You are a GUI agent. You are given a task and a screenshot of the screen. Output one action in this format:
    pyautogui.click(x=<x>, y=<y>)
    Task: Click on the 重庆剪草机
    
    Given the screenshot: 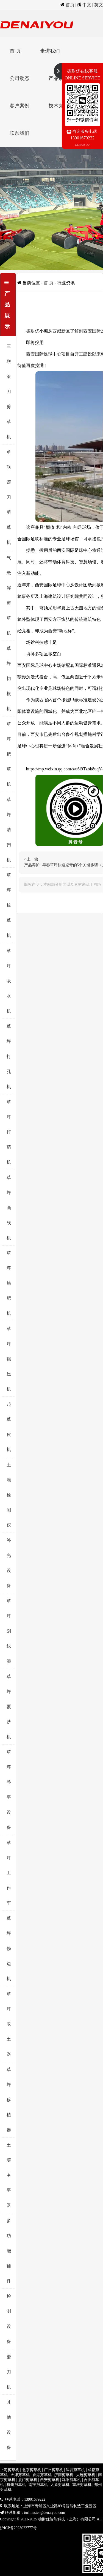 What is the action you would take?
    pyautogui.click(x=81, y=2485)
    